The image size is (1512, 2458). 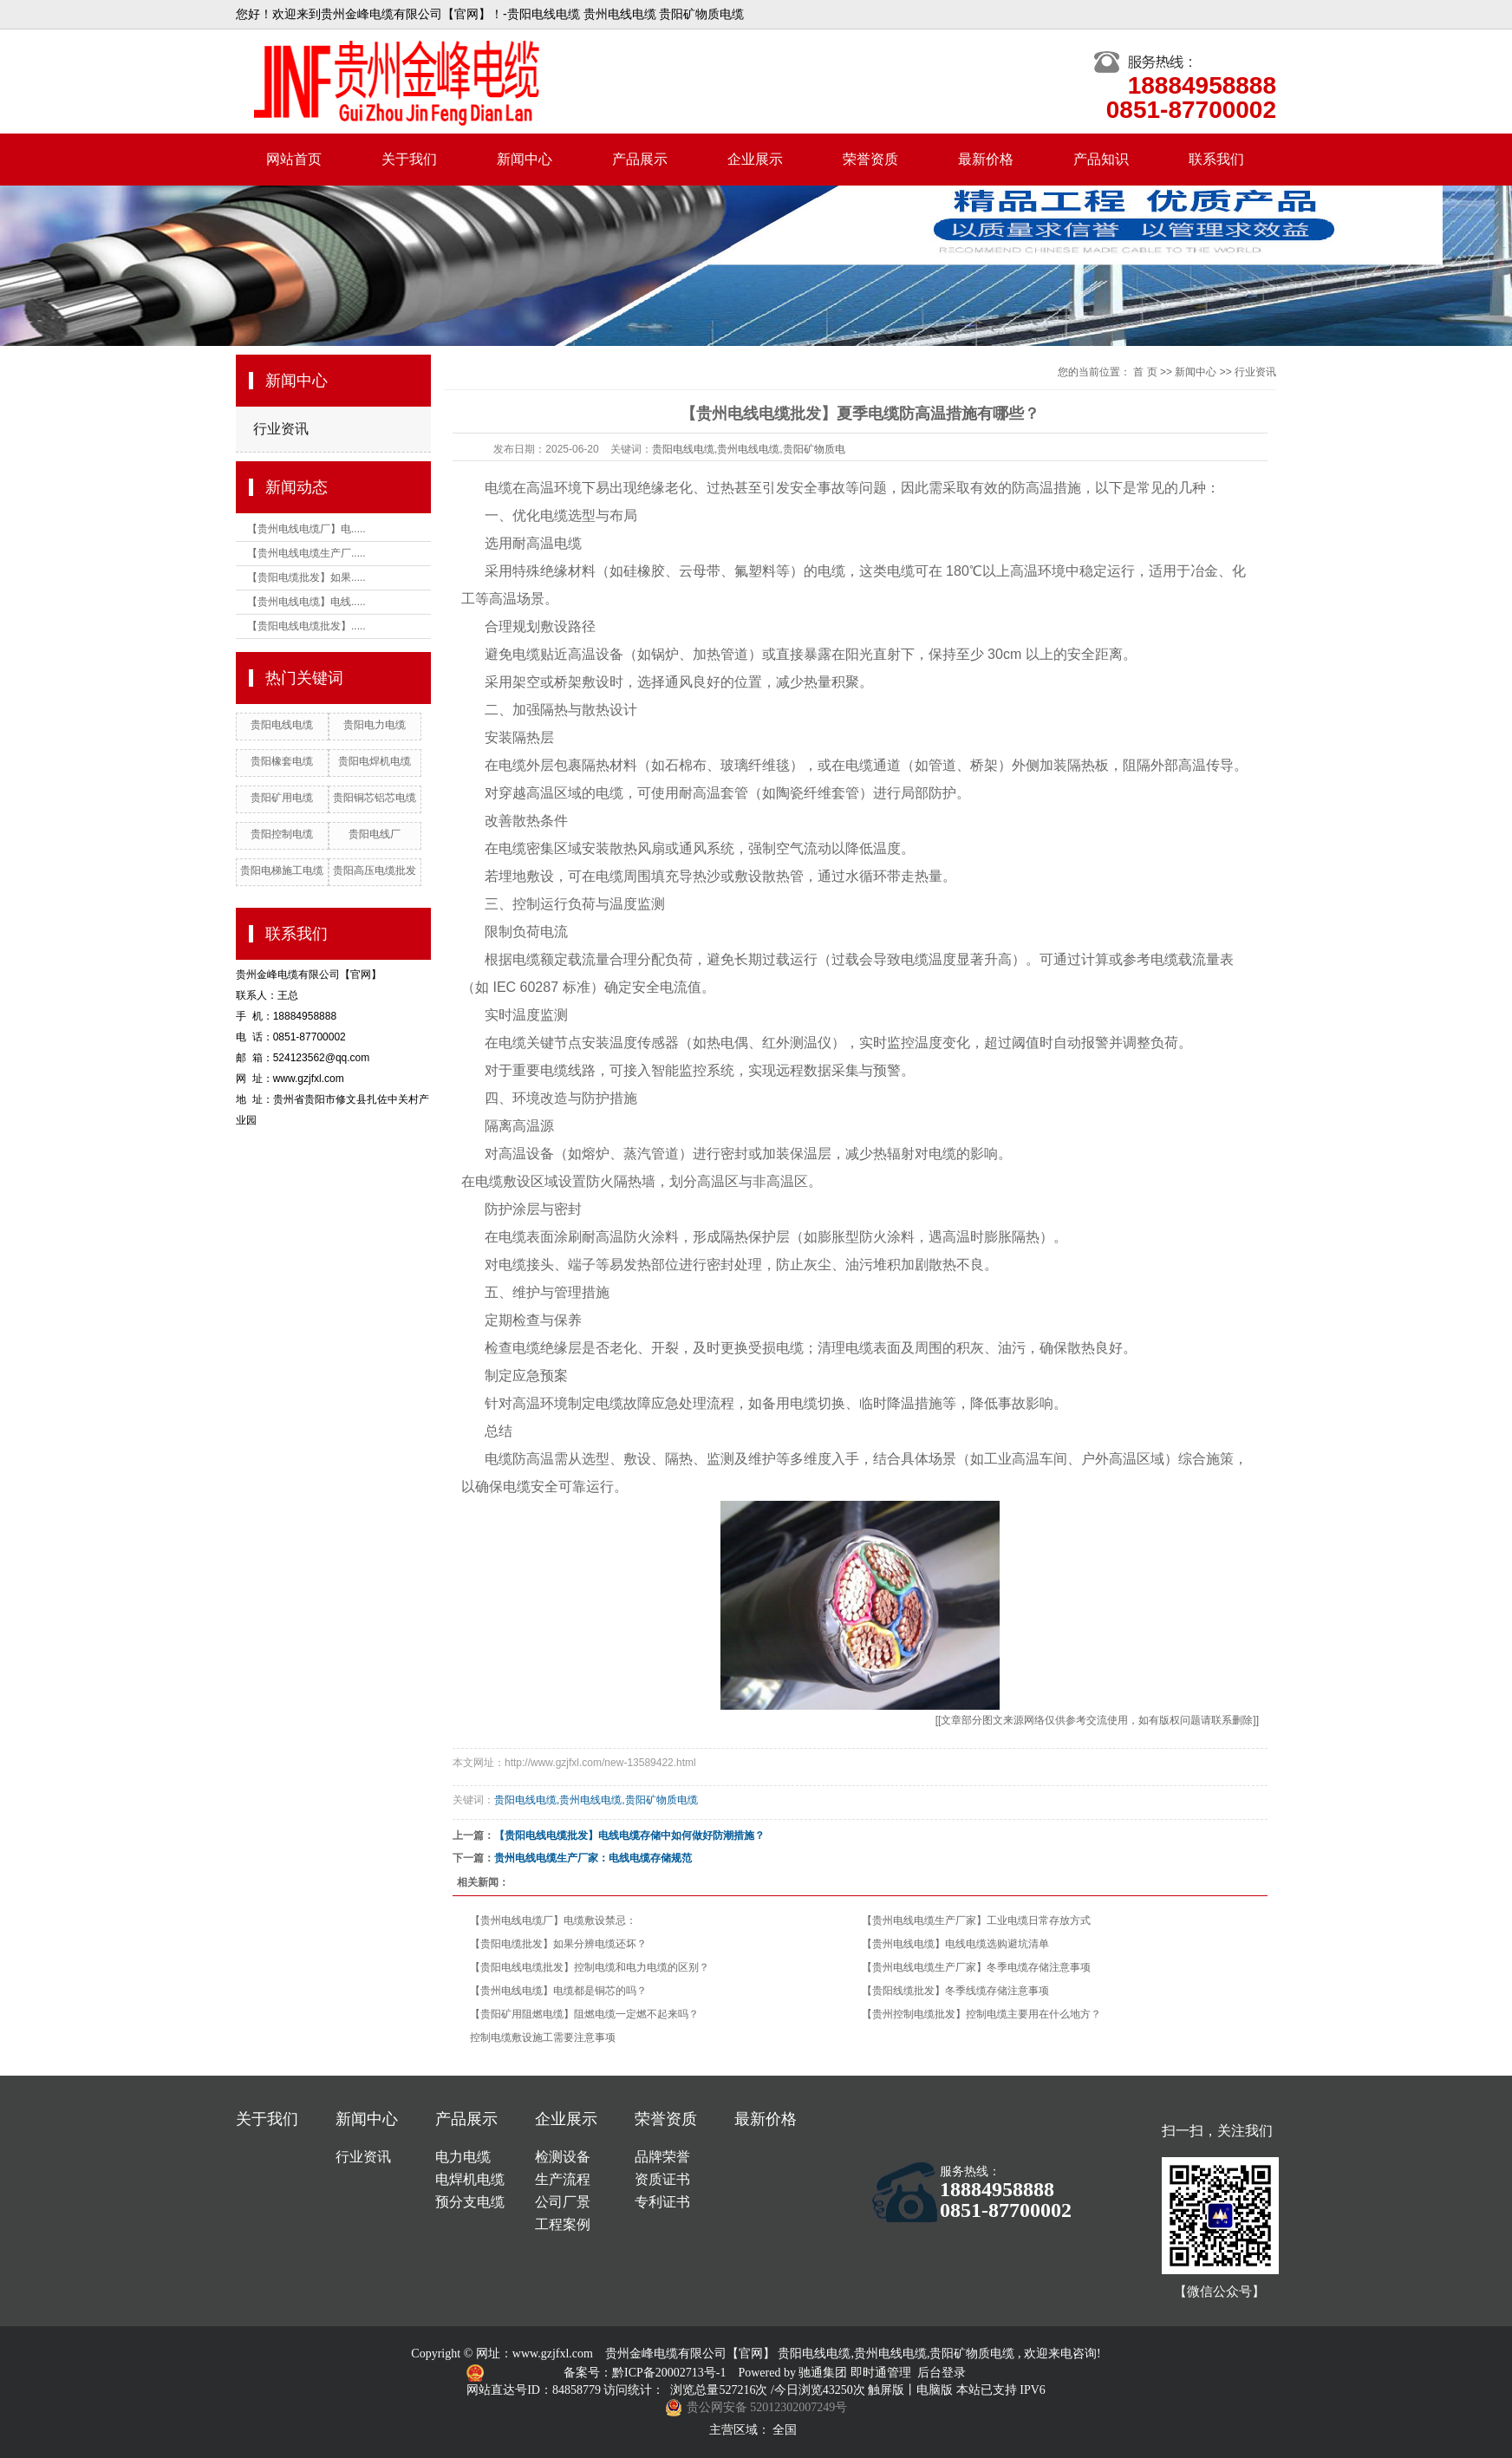 I want to click on 【贵州电线电缆】电缆都是铜芯的吗？, so click(x=558, y=1991).